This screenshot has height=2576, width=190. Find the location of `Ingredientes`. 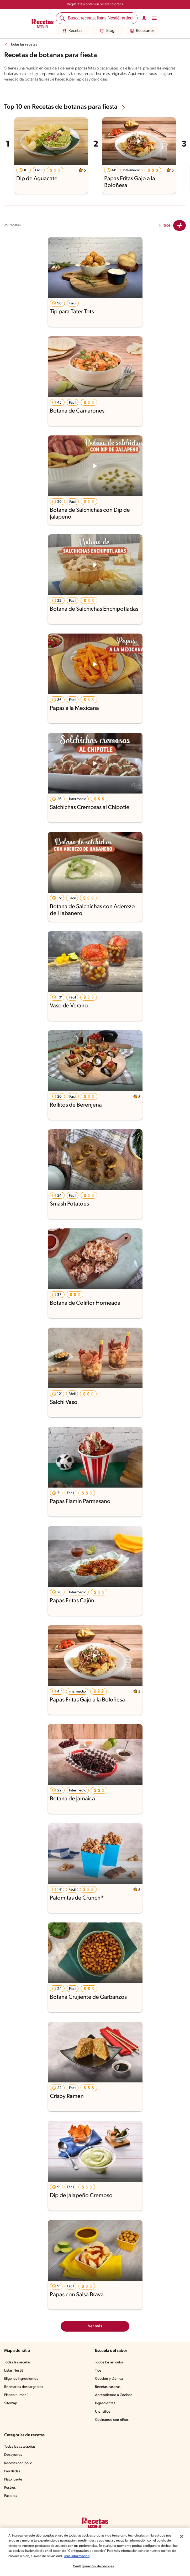

Ingredientes is located at coordinates (105, 2403).